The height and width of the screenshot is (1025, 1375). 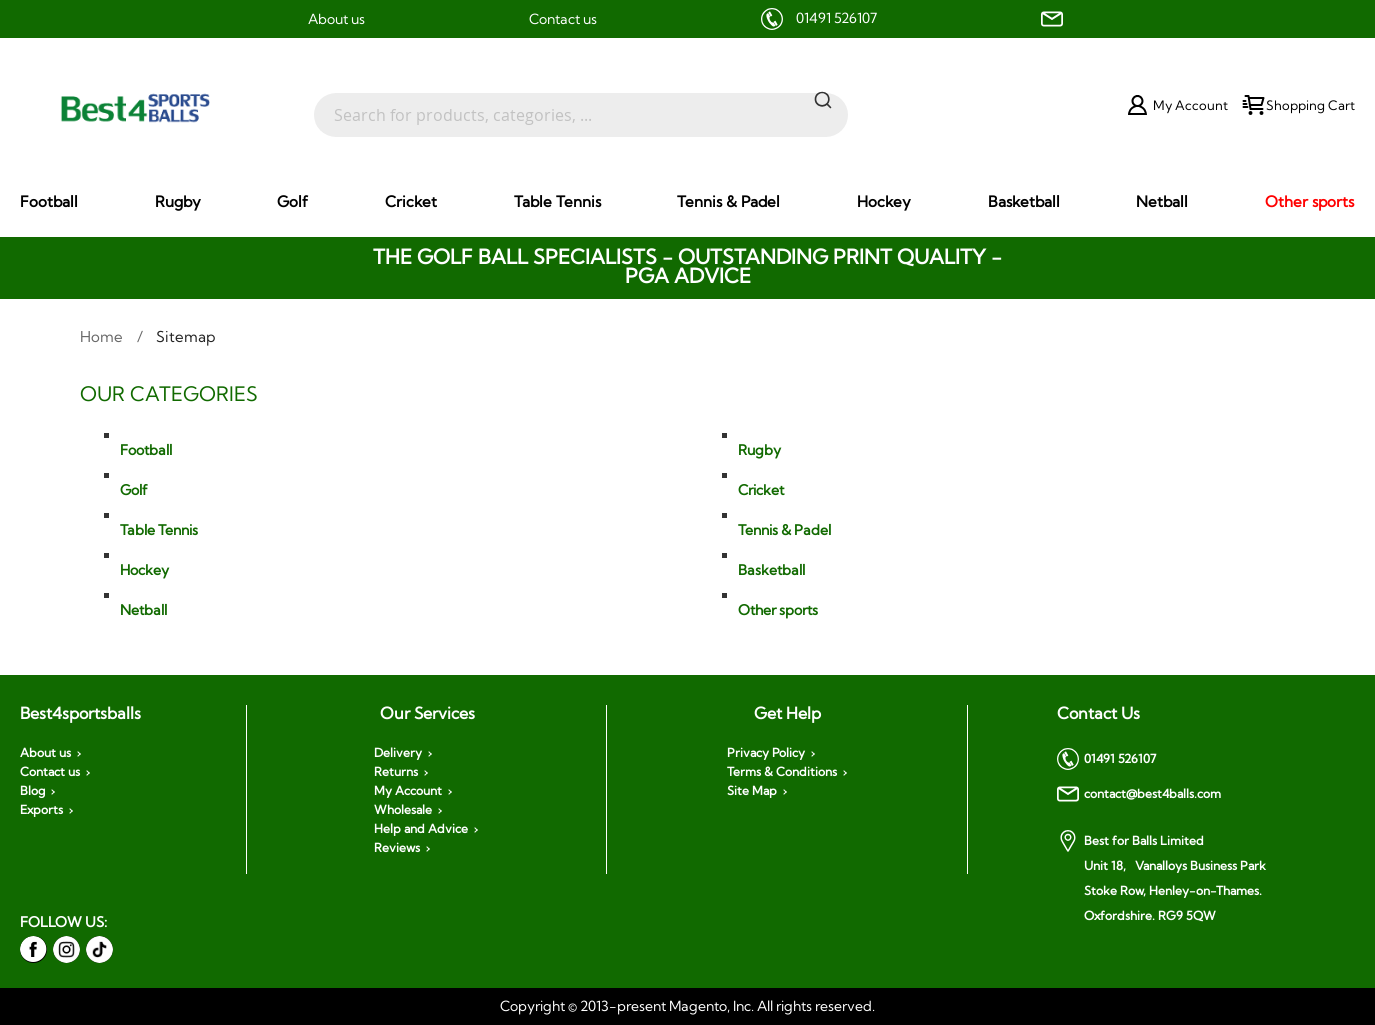 I want to click on Returns, so click(x=396, y=772).